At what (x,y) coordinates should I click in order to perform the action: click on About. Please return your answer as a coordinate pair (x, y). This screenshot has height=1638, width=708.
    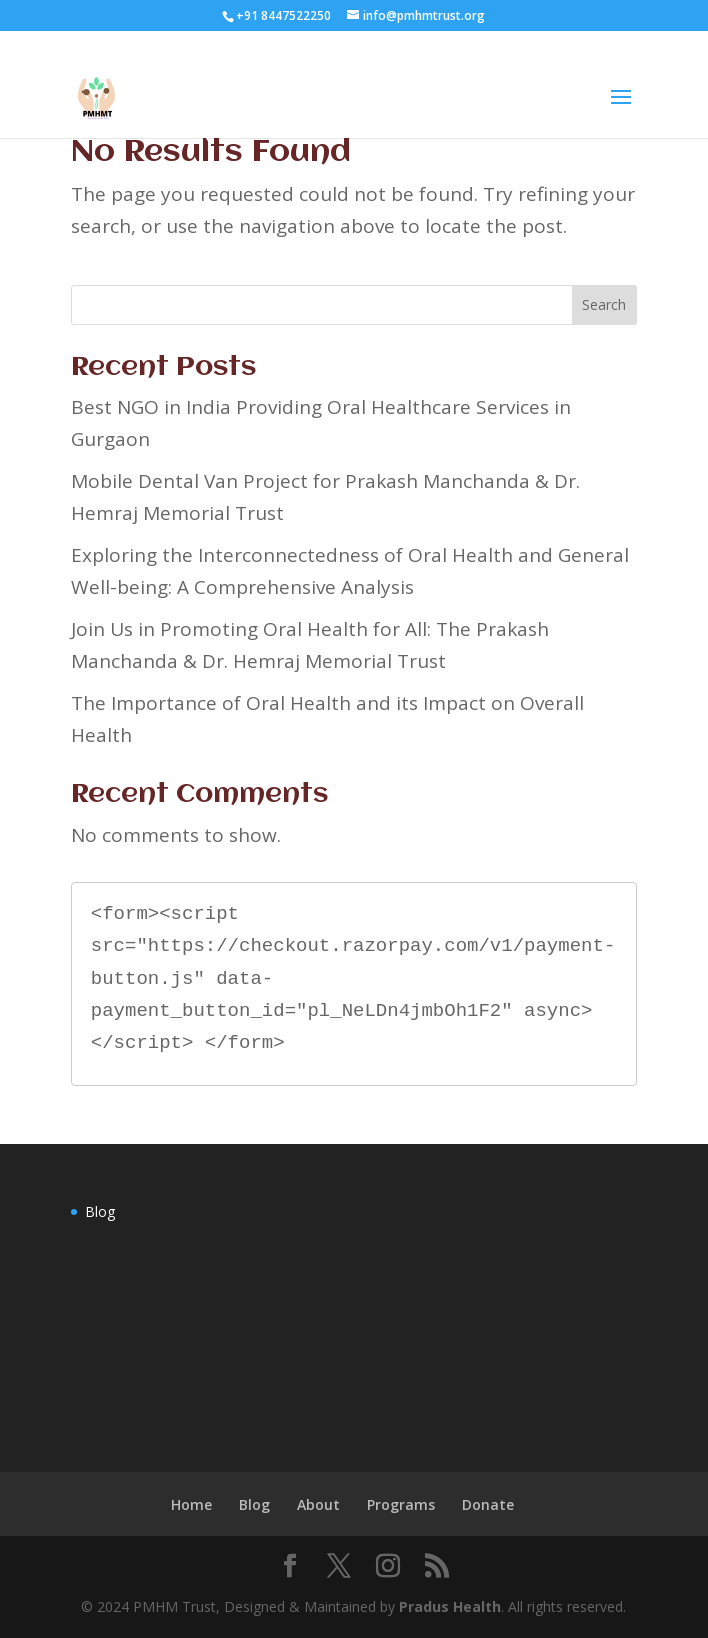
    Looking at the image, I should click on (318, 1504).